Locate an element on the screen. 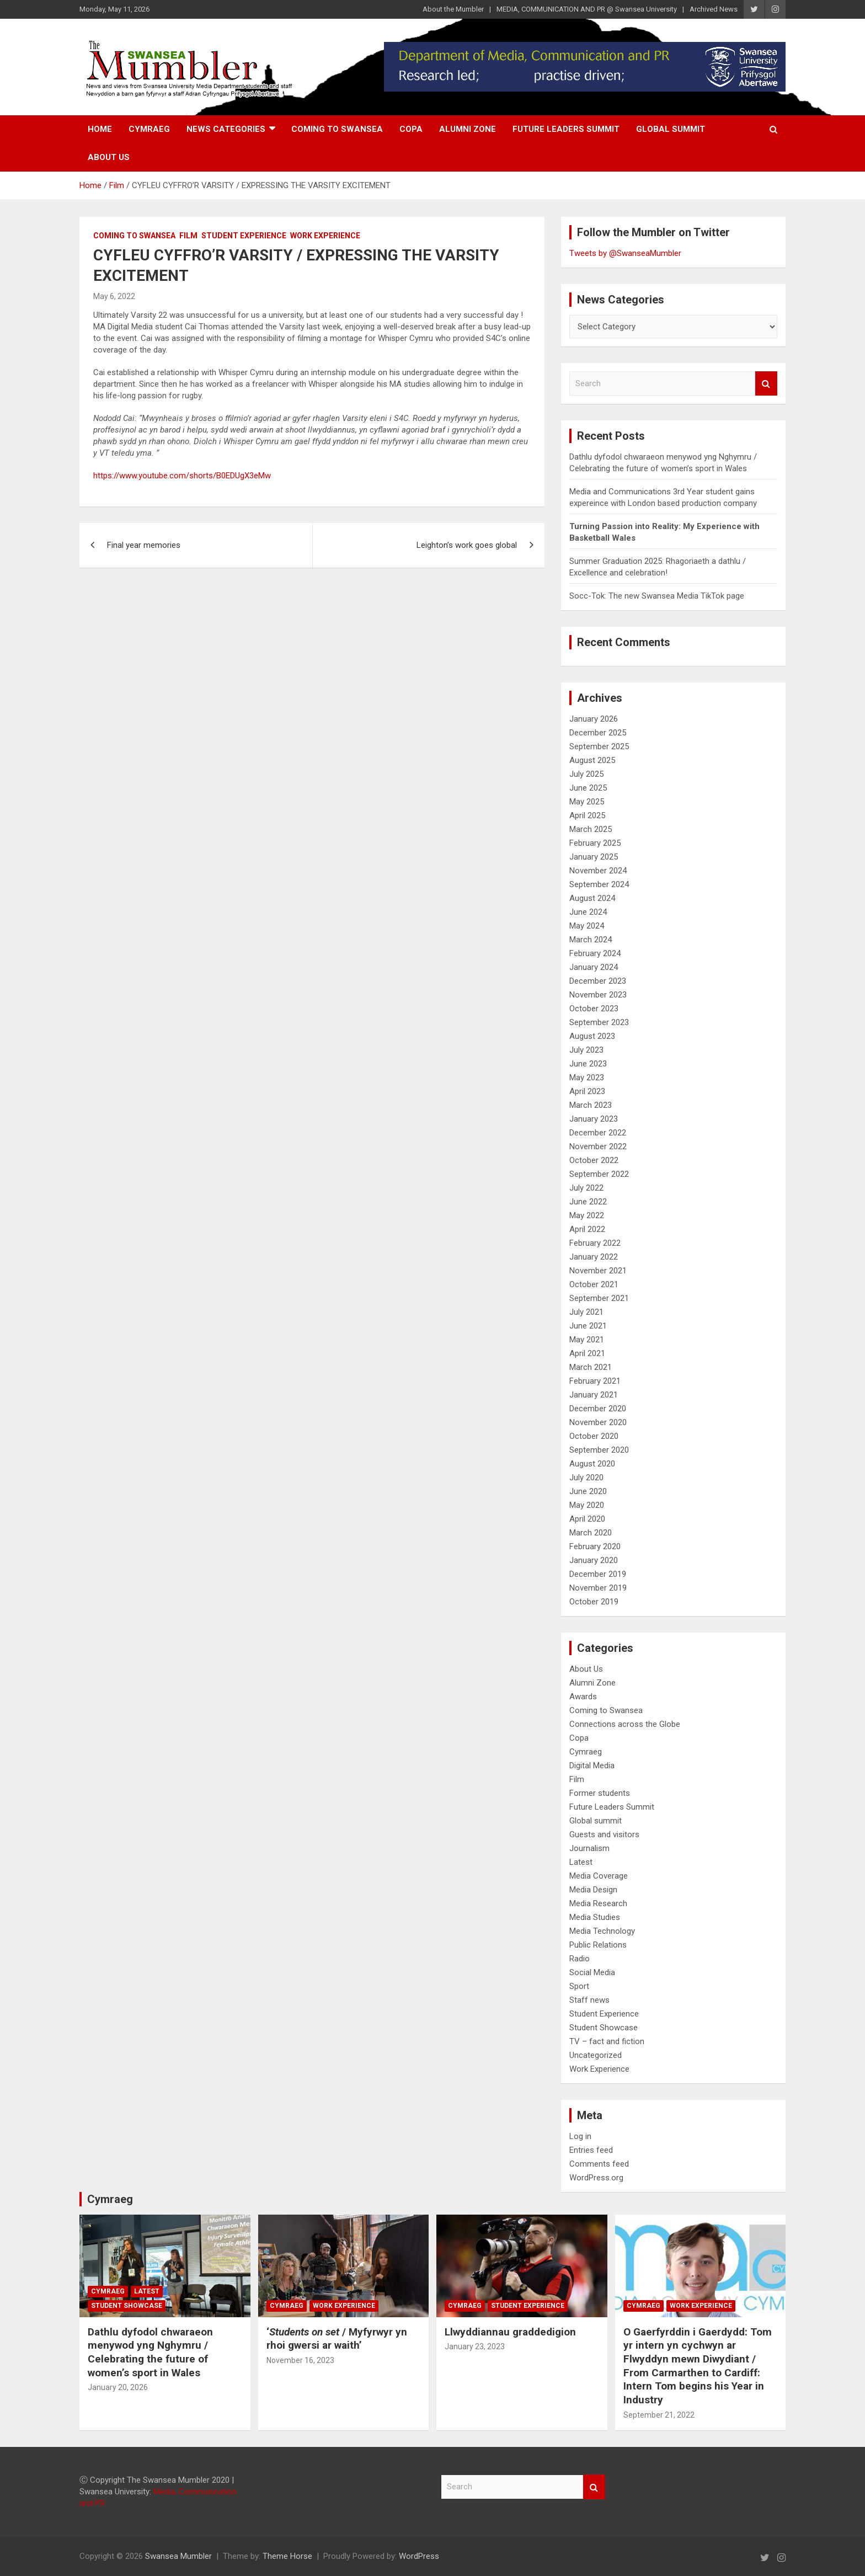 The width and height of the screenshot is (865, 2576). February 2025 is located at coordinates (595, 843).